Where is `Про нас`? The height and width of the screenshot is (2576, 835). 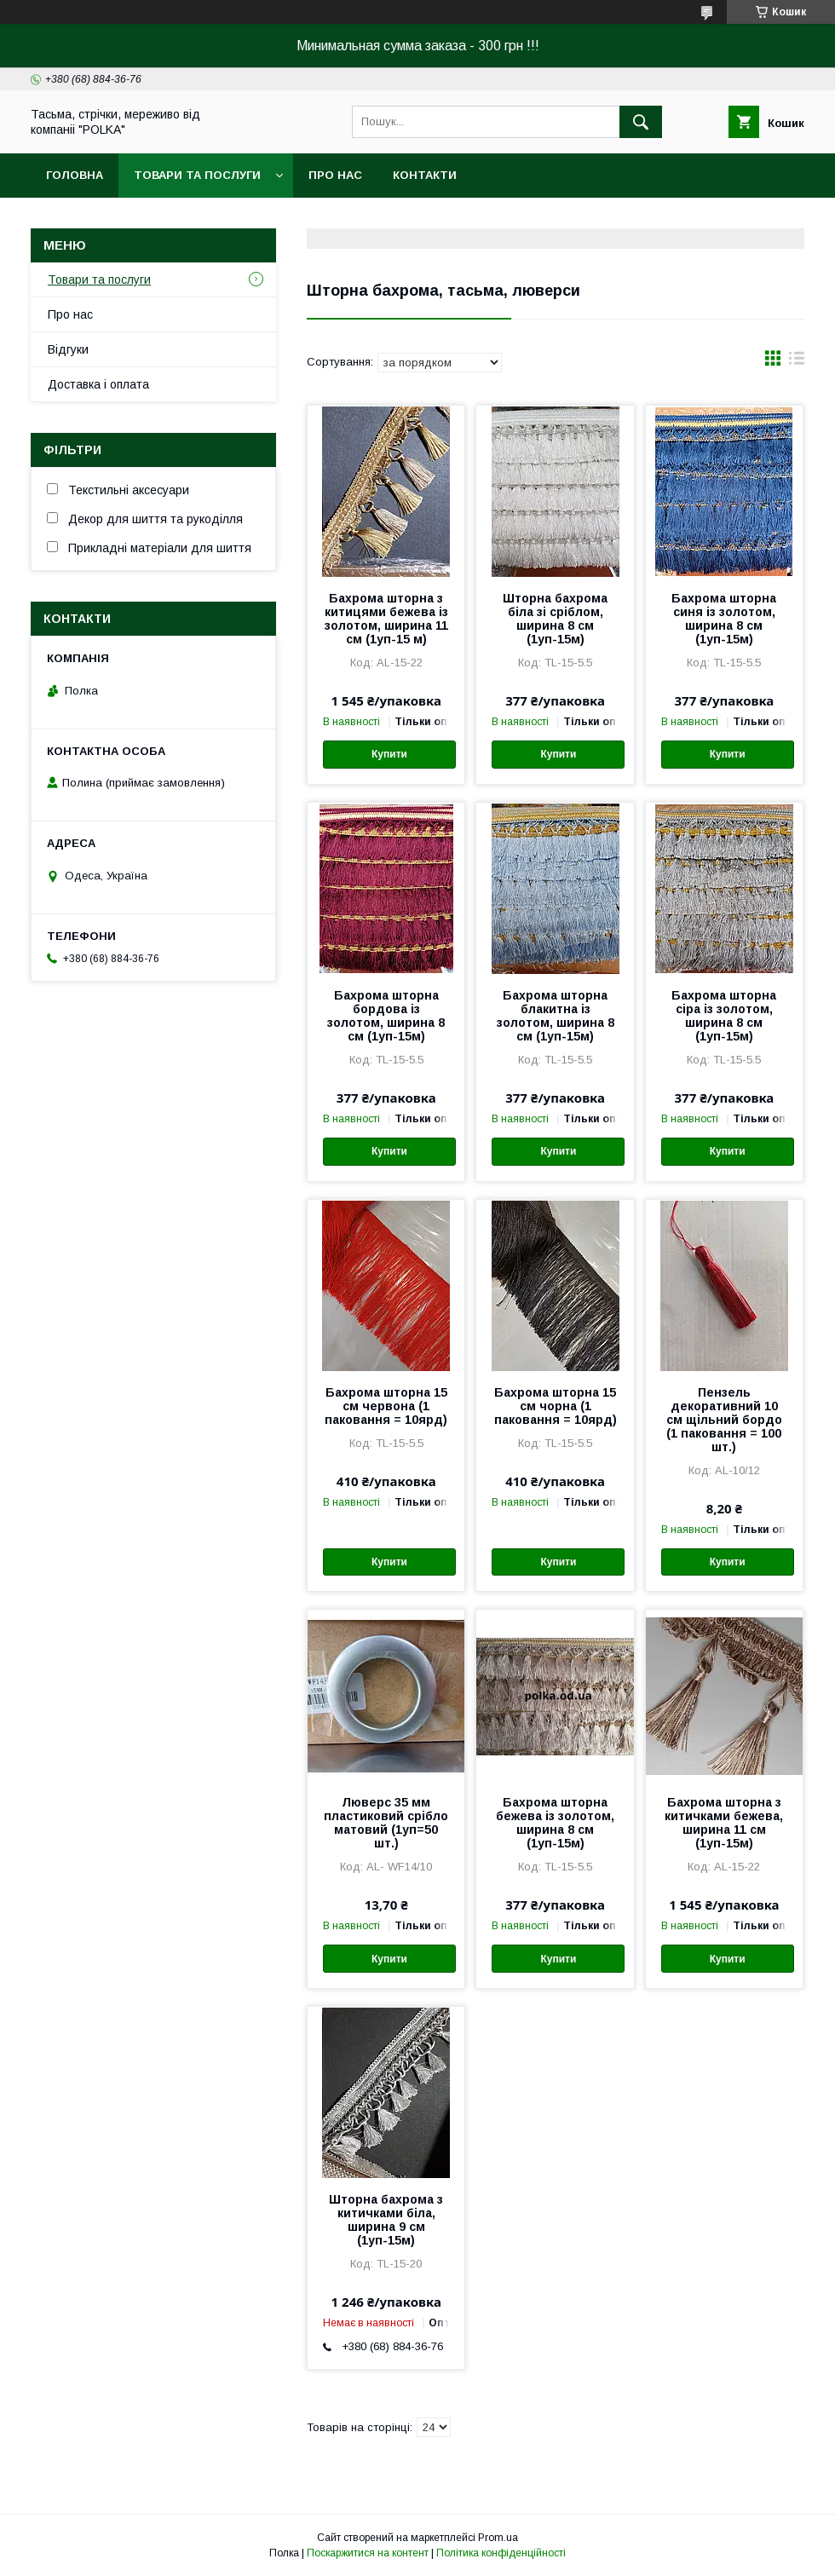
Про нас is located at coordinates (335, 175).